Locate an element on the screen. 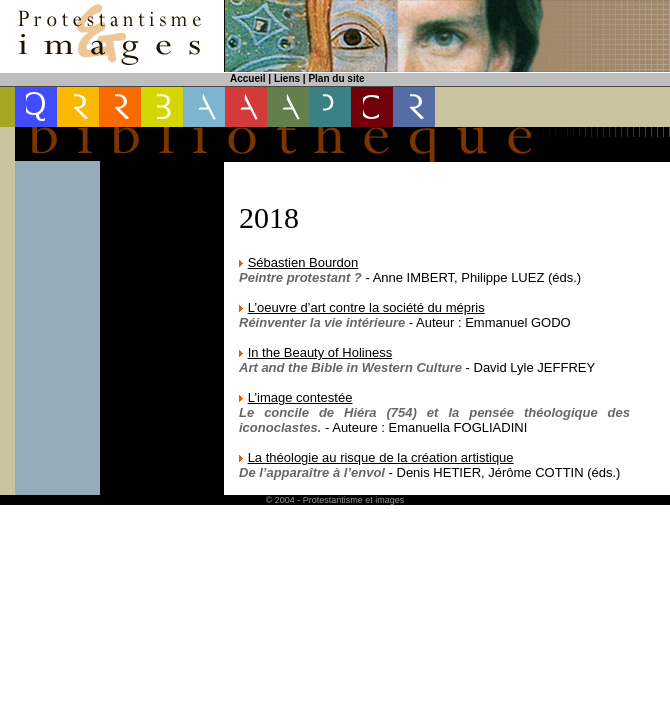 Image resolution: width=670 pixels, height=720 pixels. L’image contestée is located at coordinates (300, 397).